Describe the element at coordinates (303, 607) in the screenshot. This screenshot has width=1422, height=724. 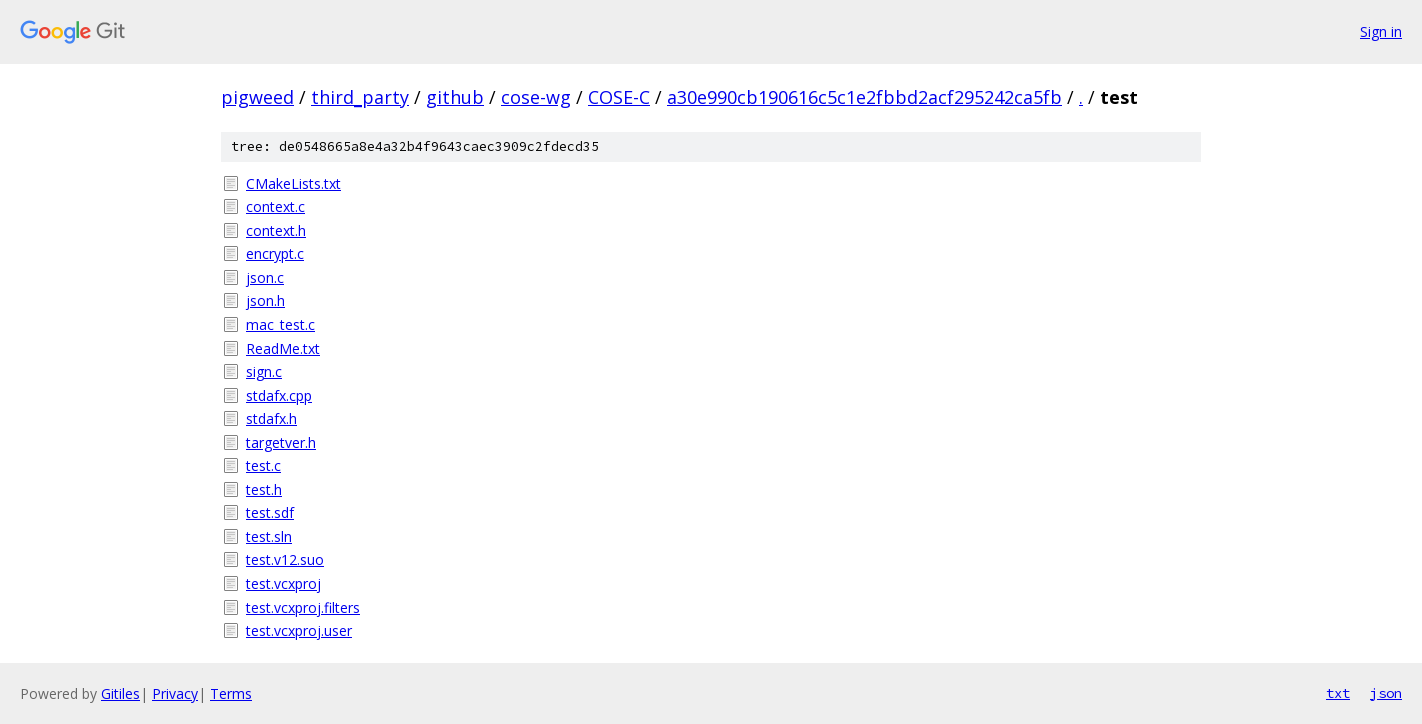
I see `test.vcxproj.filters` at that location.